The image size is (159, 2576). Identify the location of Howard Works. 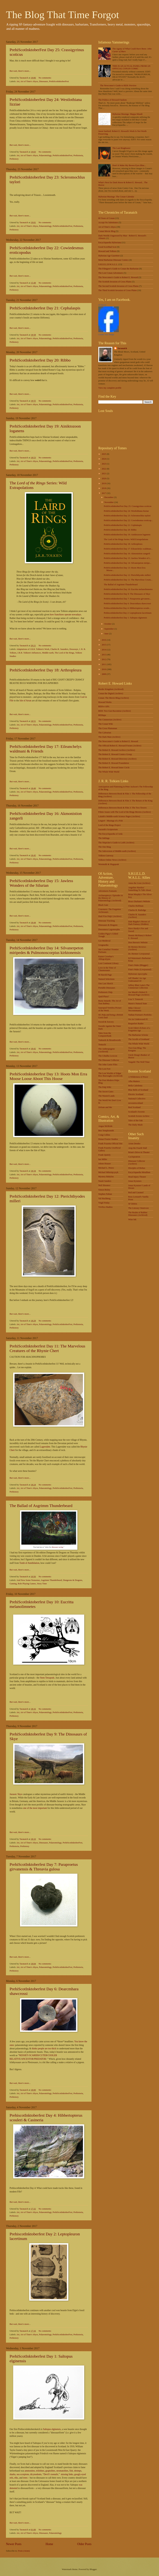
(105, 702).